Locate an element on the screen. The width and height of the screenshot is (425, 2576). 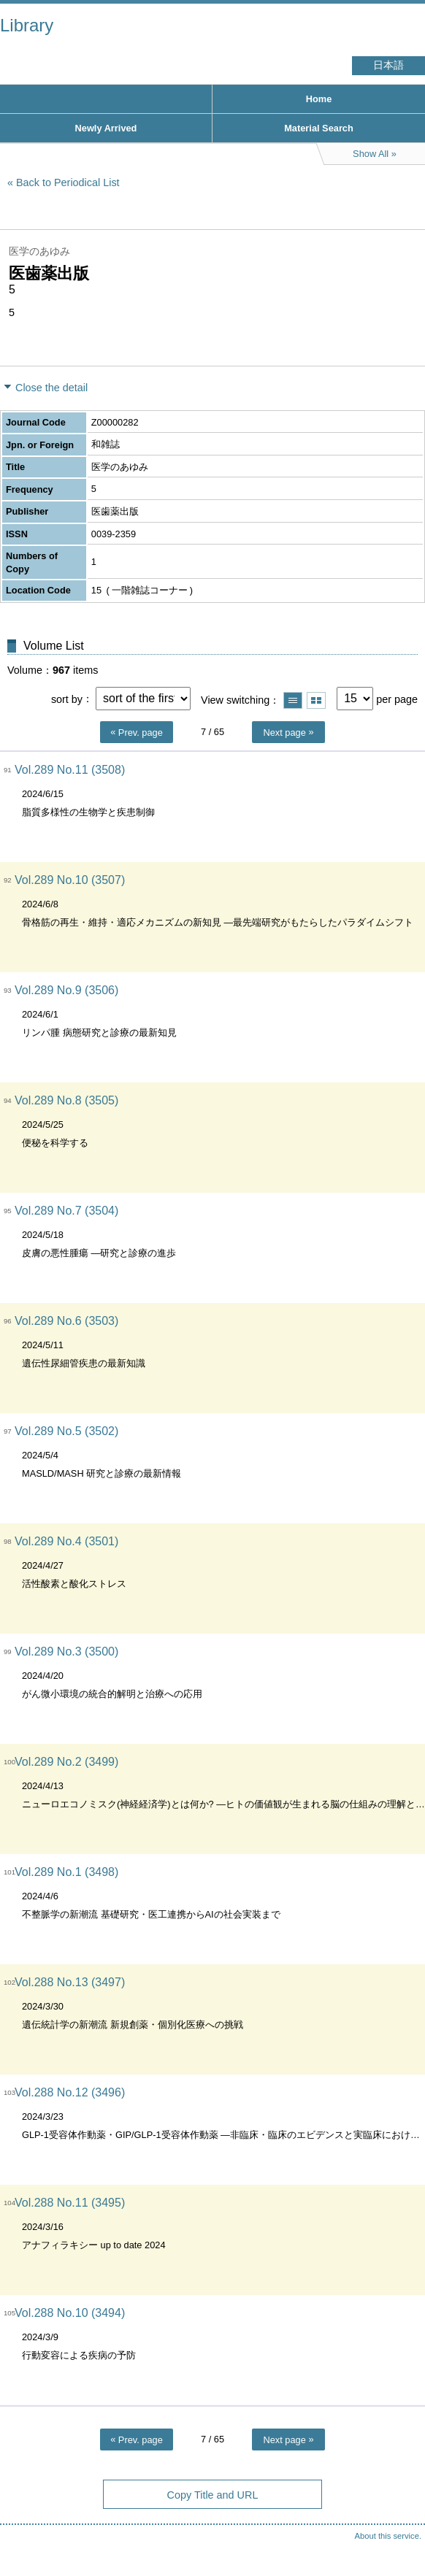
Newly Arrived is located at coordinates (106, 128).